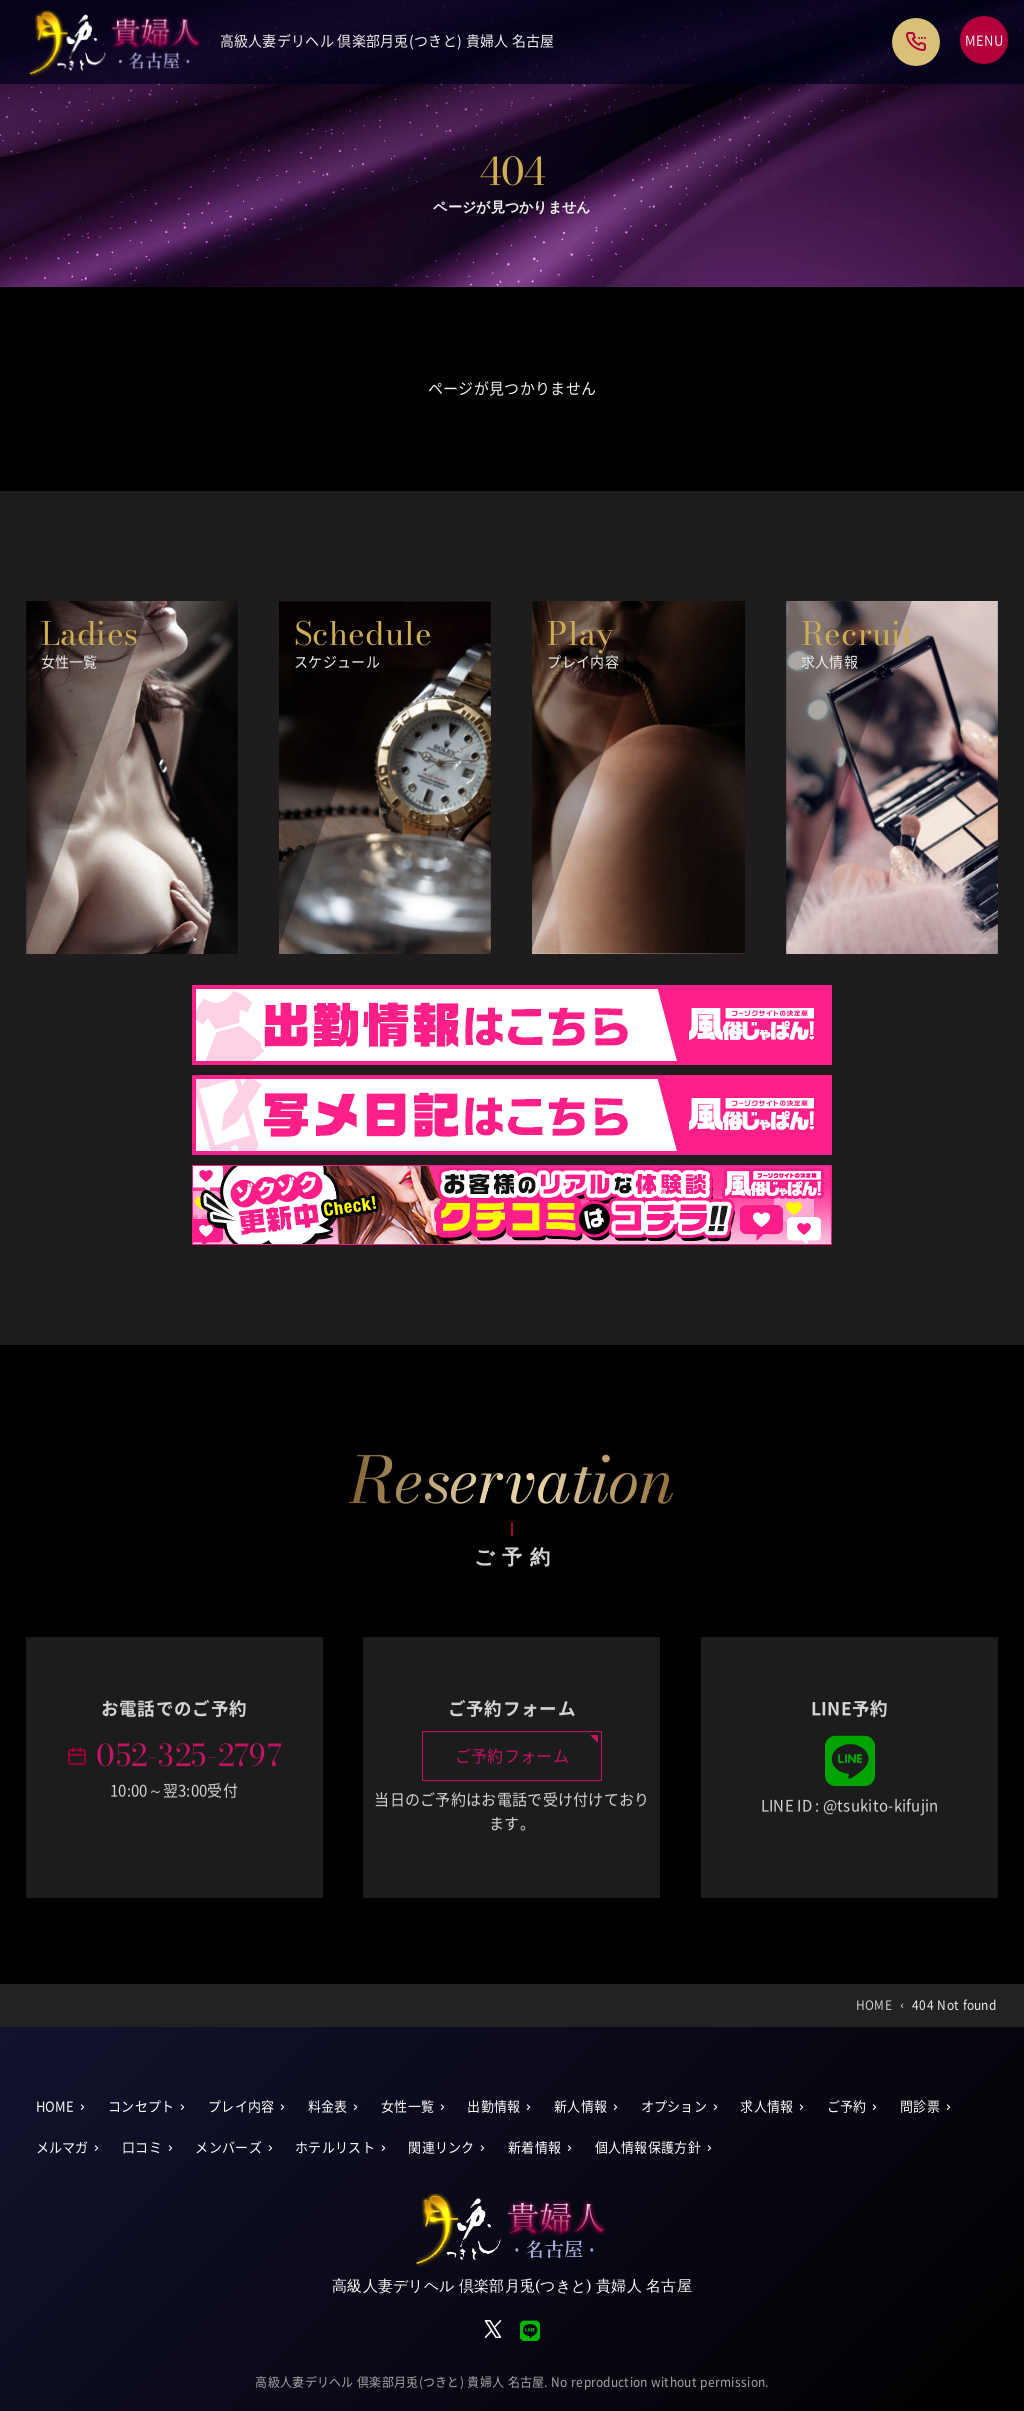 Image resolution: width=1024 pixels, height=2411 pixels. I want to click on 女性一覧, so click(407, 2106).